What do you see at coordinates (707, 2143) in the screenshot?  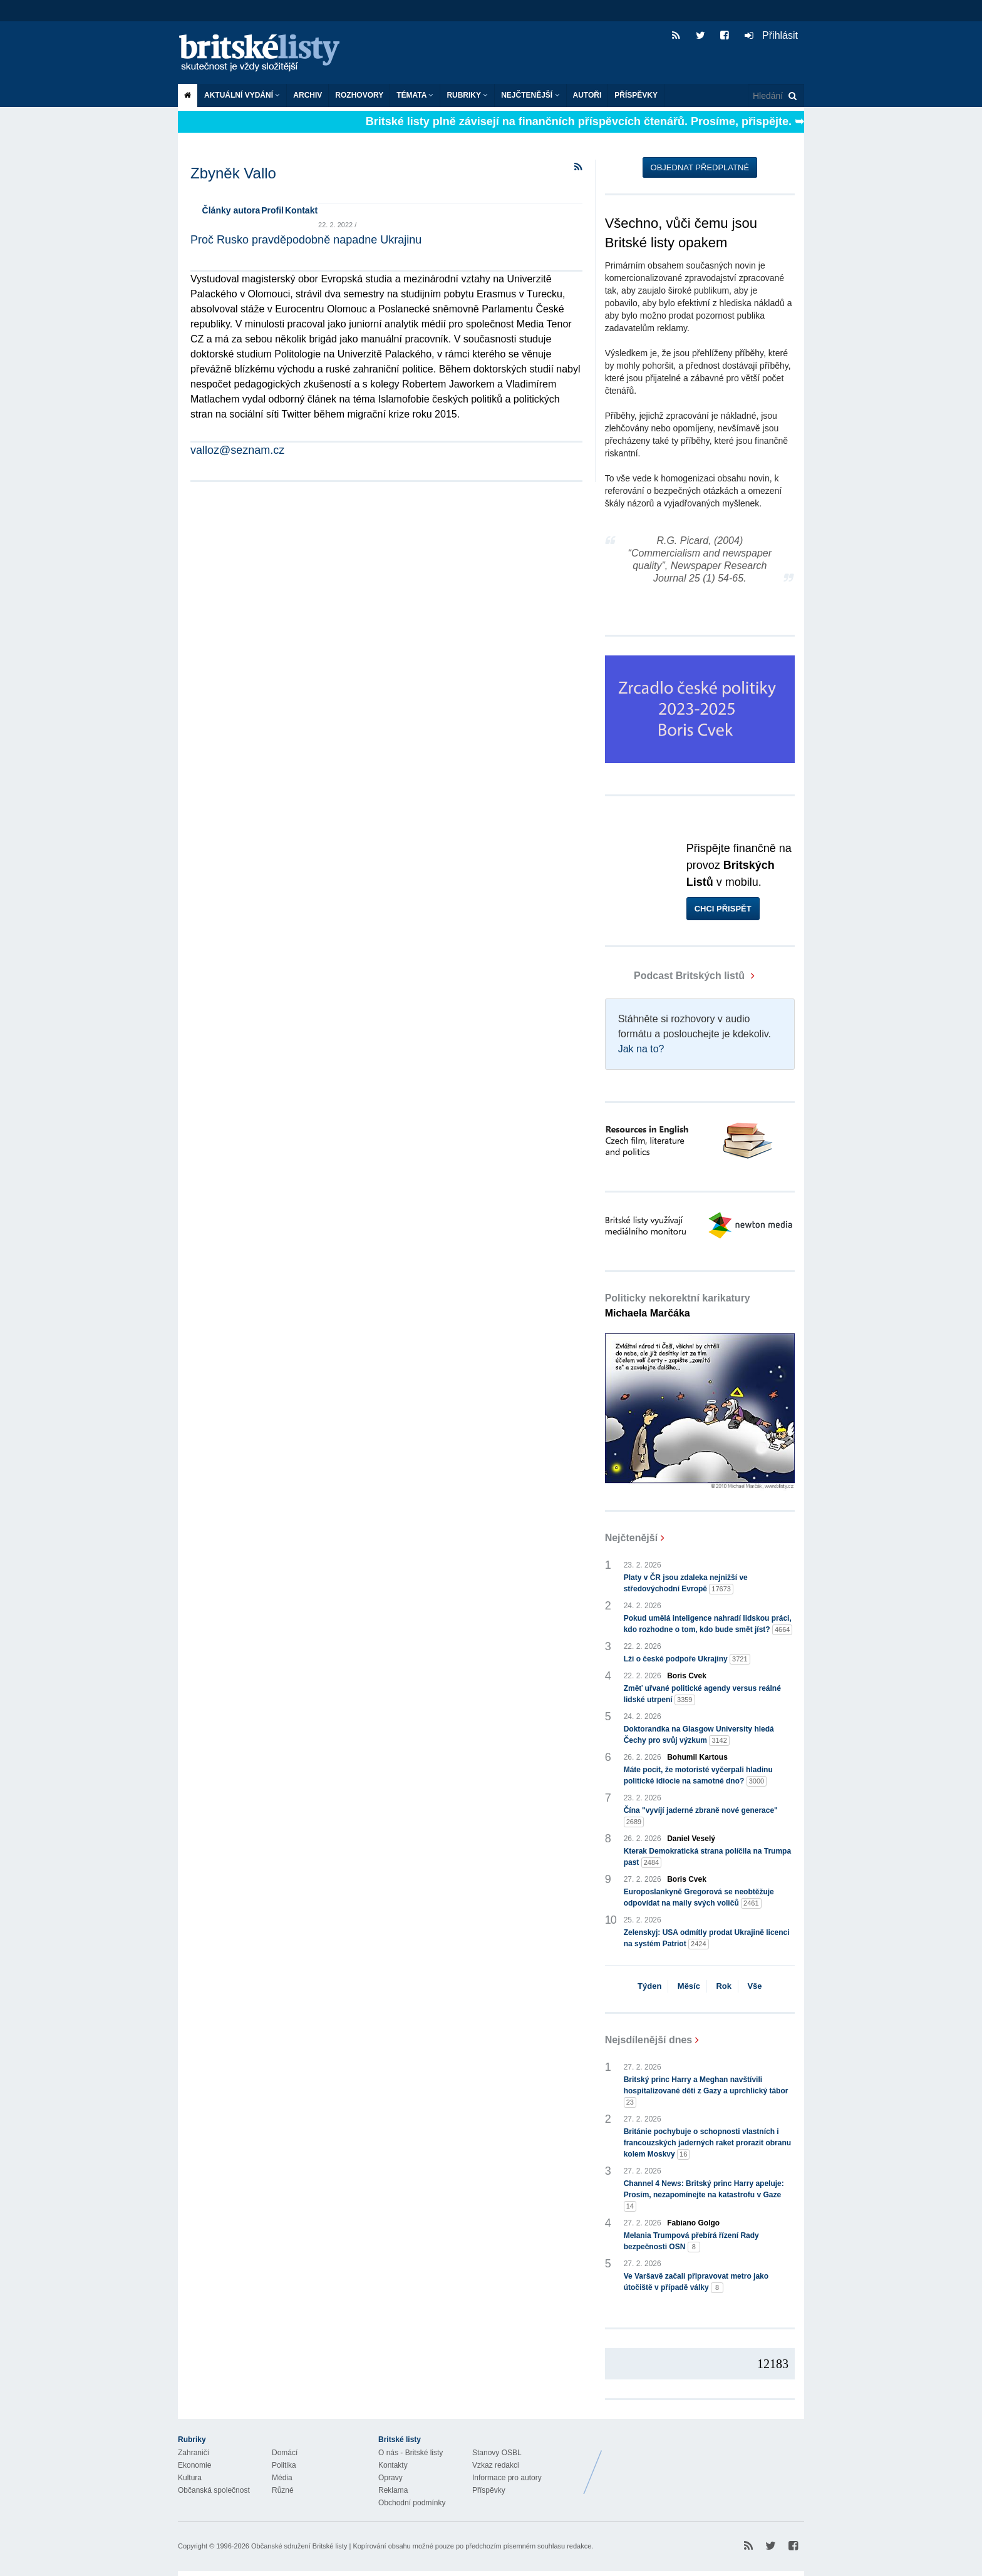 I see `Británie pochybuje o schopnosti vlastních i francouzských jaderných raket prorazit obranu kolem Moskvy` at bounding box center [707, 2143].